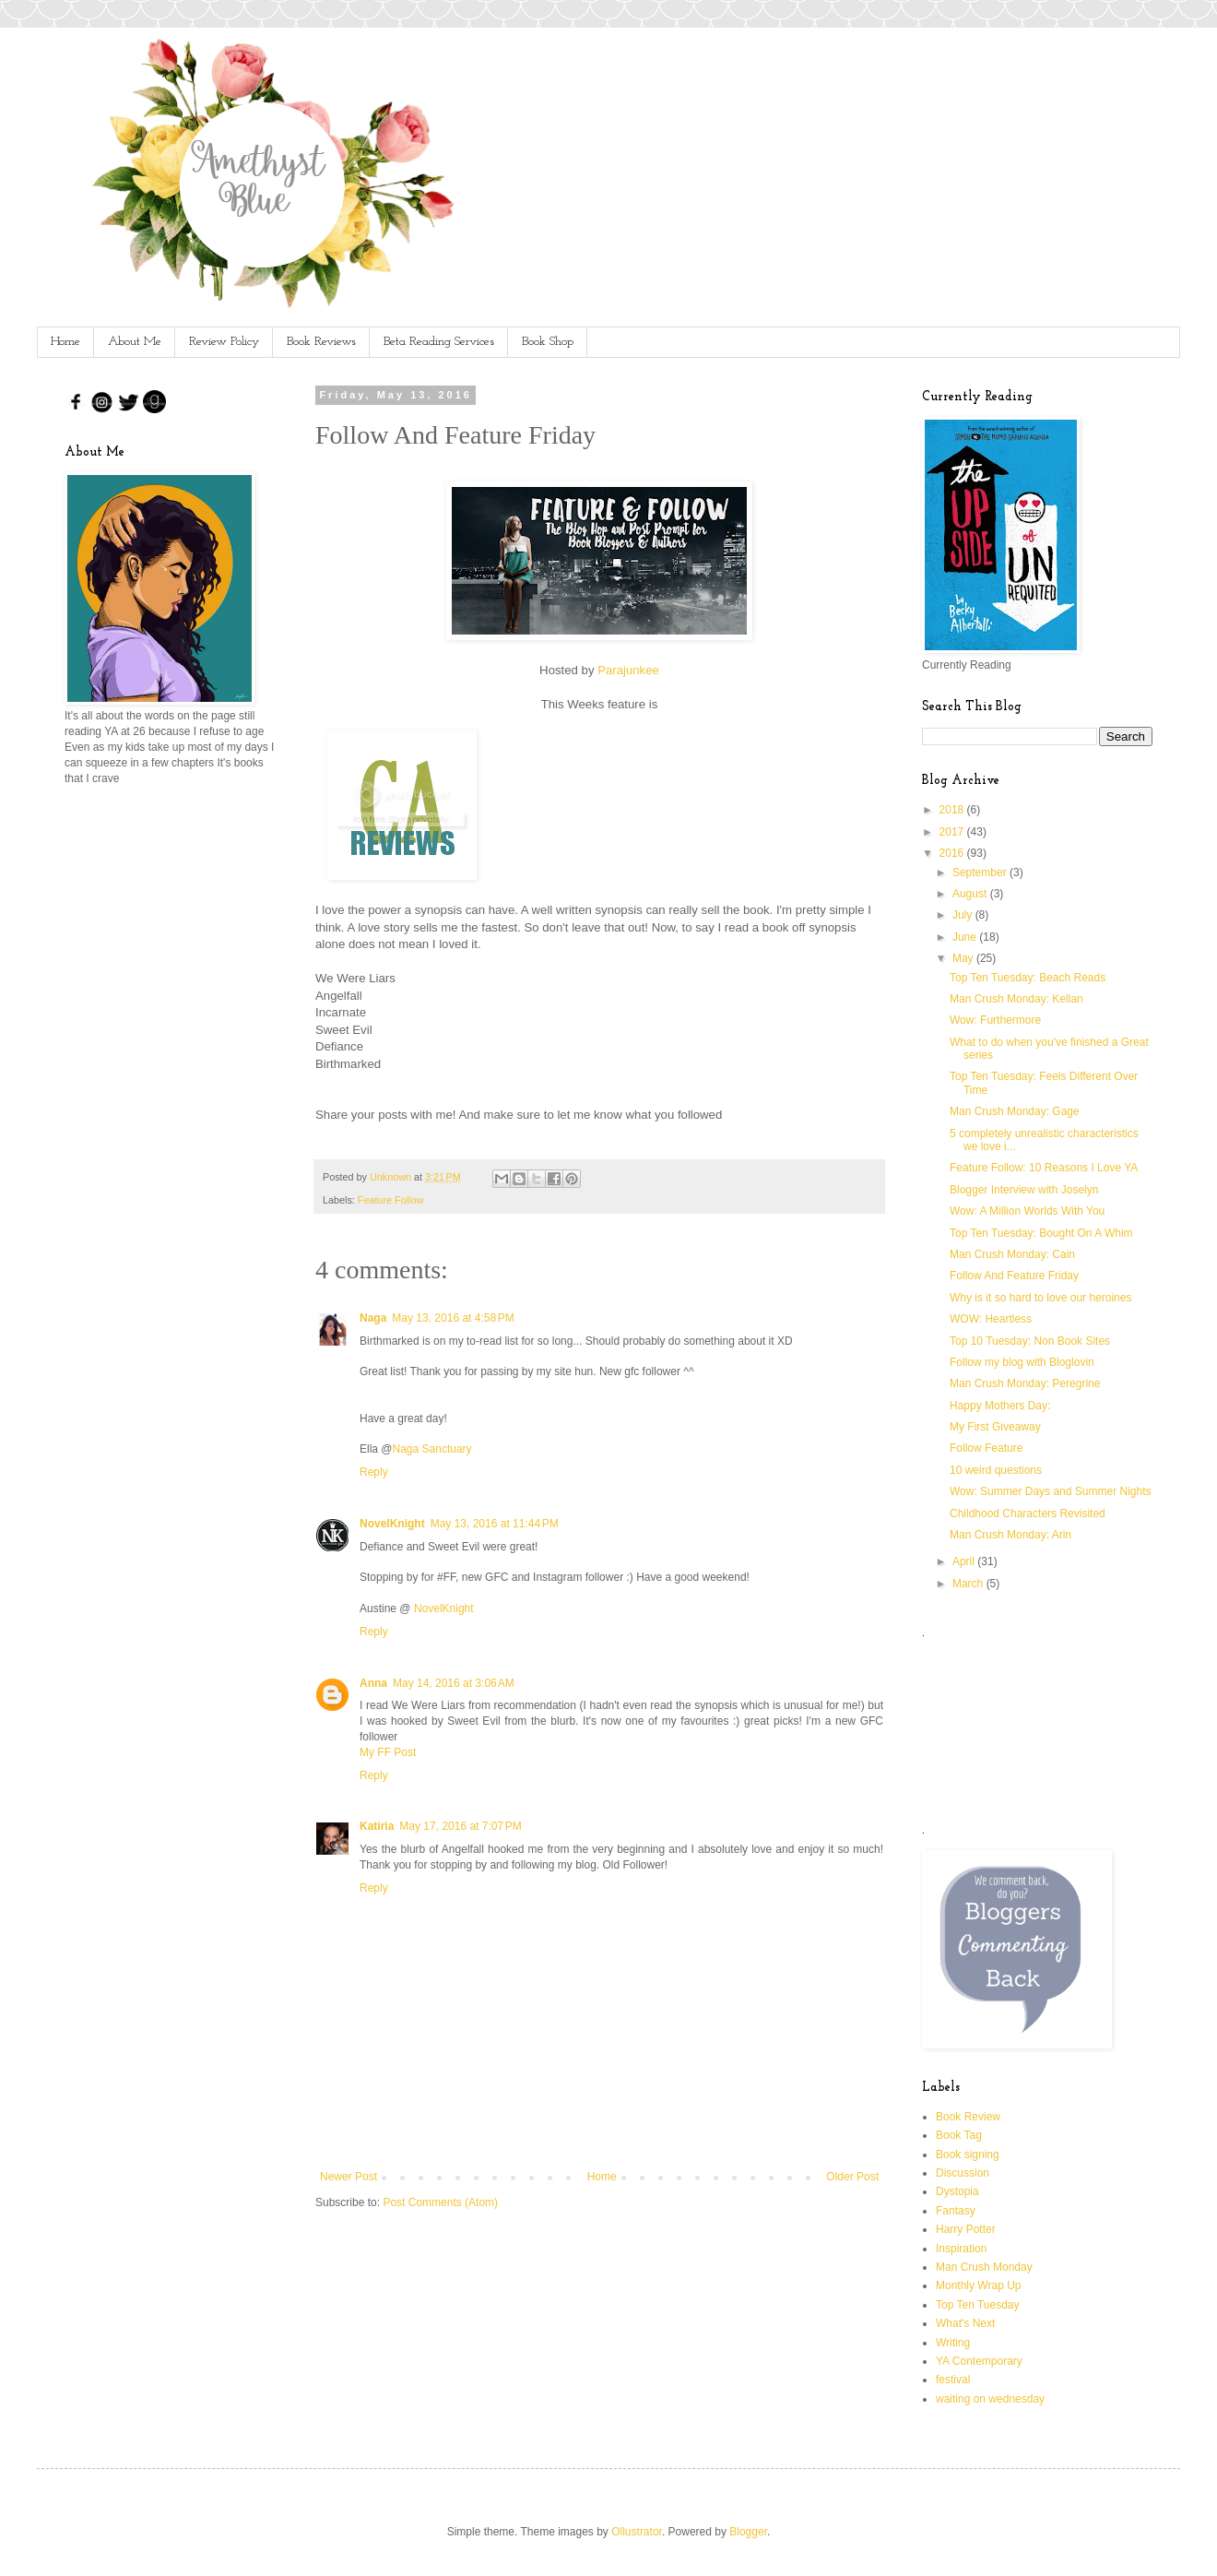 This screenshot has height=2576, width=1217. Describe the element at coordinates (460, 1826) in the screenshot. I see `May 17, 2016 at 7:07 PM` at that location.